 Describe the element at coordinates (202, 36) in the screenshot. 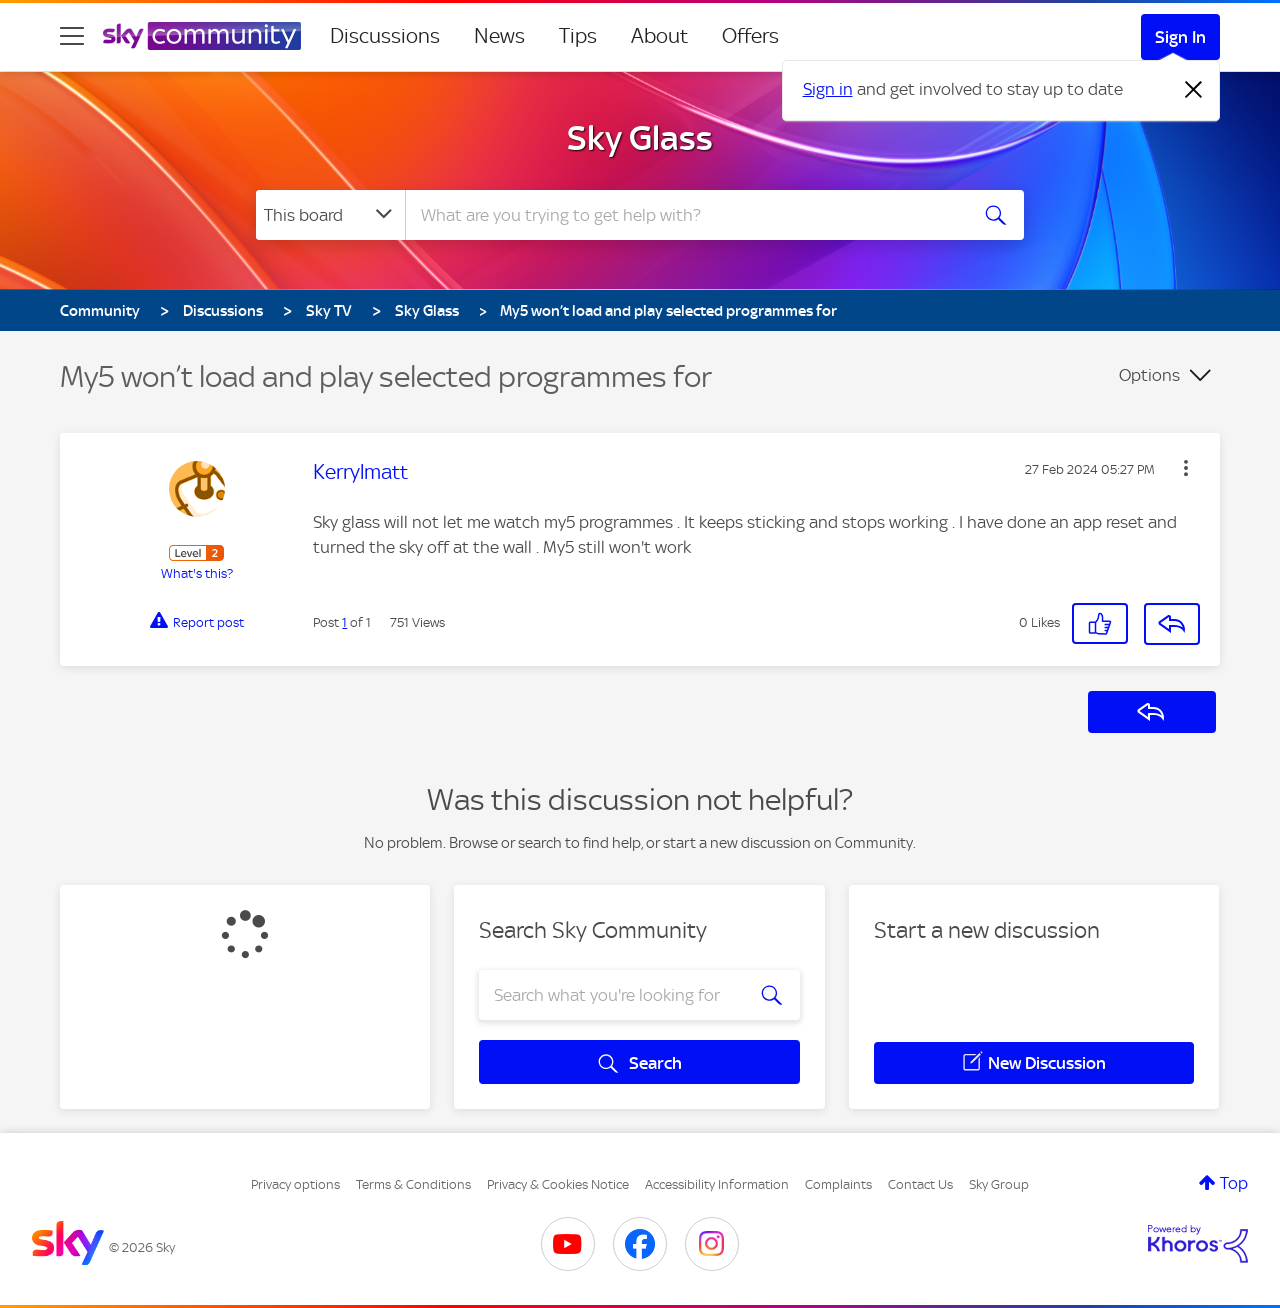

I see `[Sky Community]` at that location.